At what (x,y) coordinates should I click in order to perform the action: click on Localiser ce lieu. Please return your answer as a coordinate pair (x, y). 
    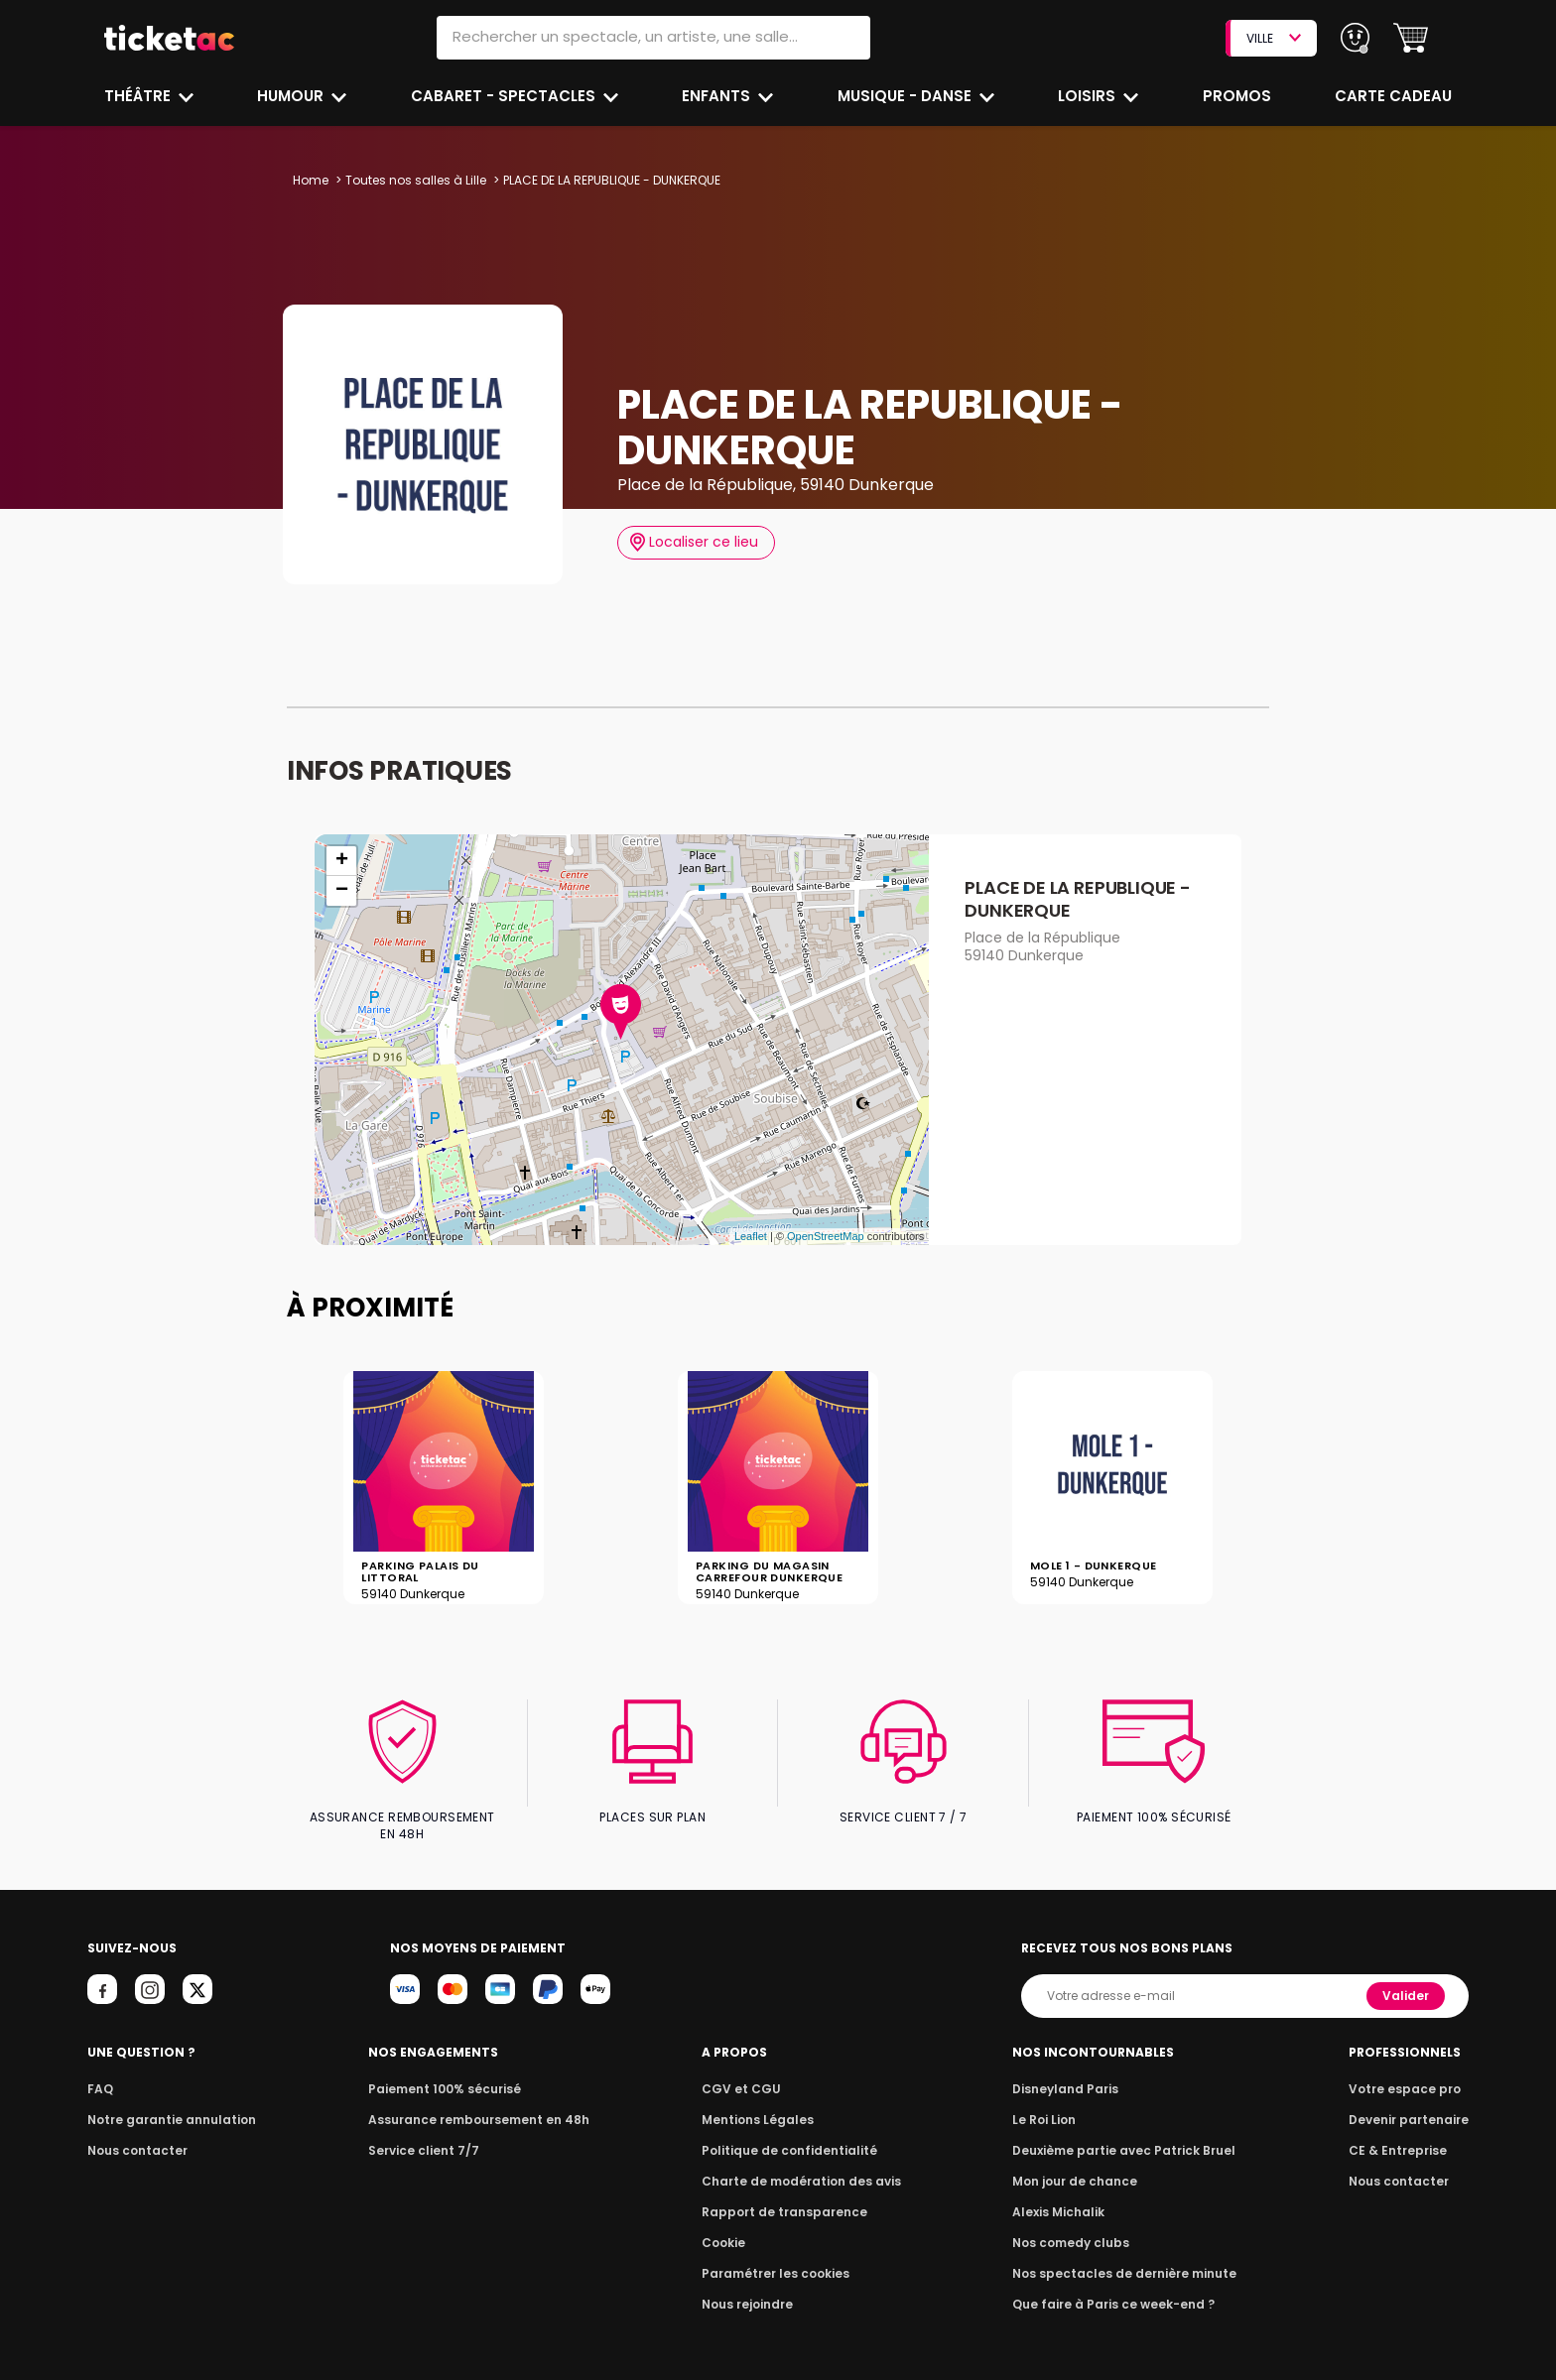
    Looking at the image, I should click on (694, 542).